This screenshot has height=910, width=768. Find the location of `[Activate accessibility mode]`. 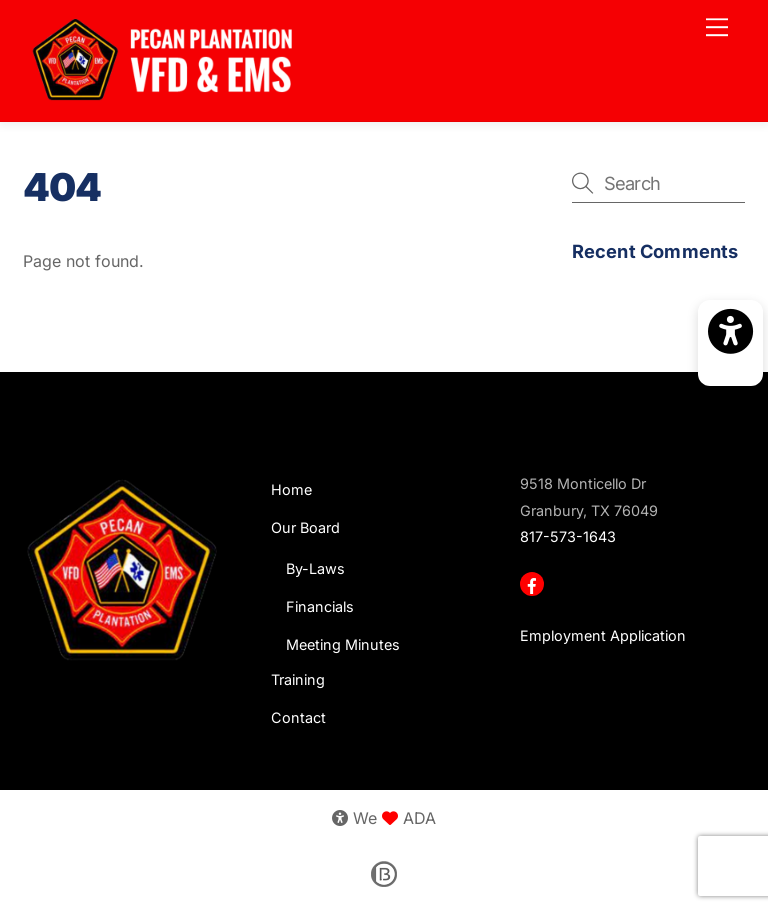

[Activate accessibility mode] is located at coordinates (730, 343).